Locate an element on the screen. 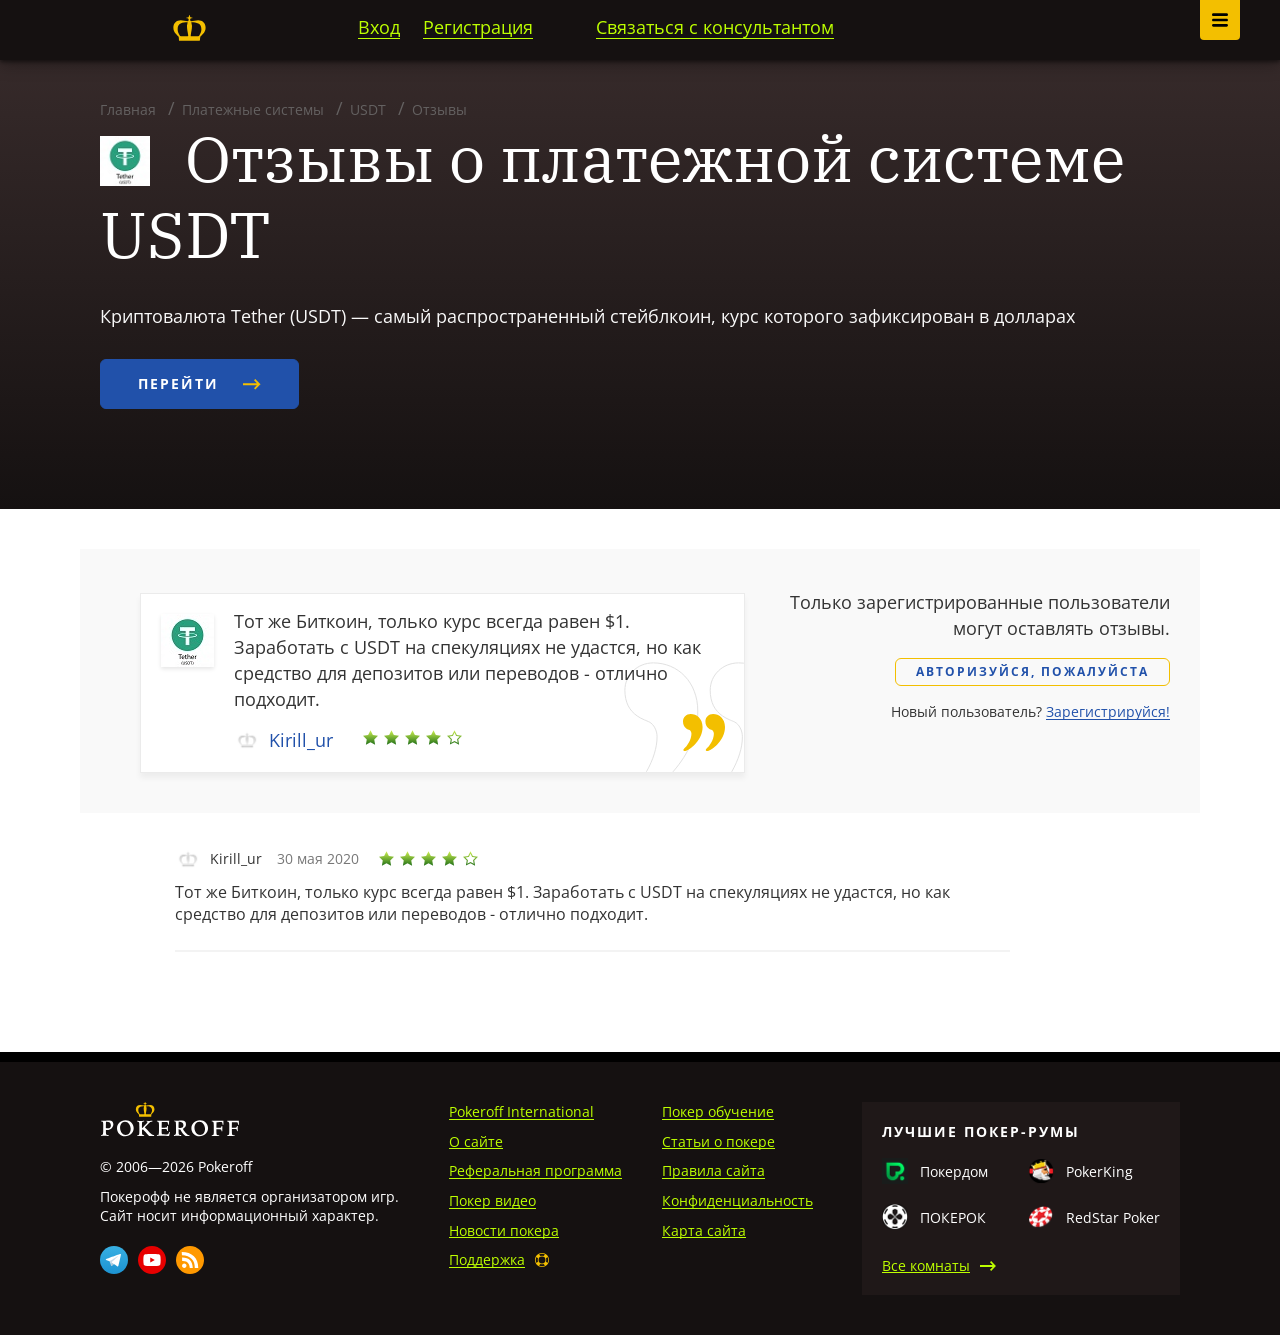  Telegram is located at coordinates (114, 1260).